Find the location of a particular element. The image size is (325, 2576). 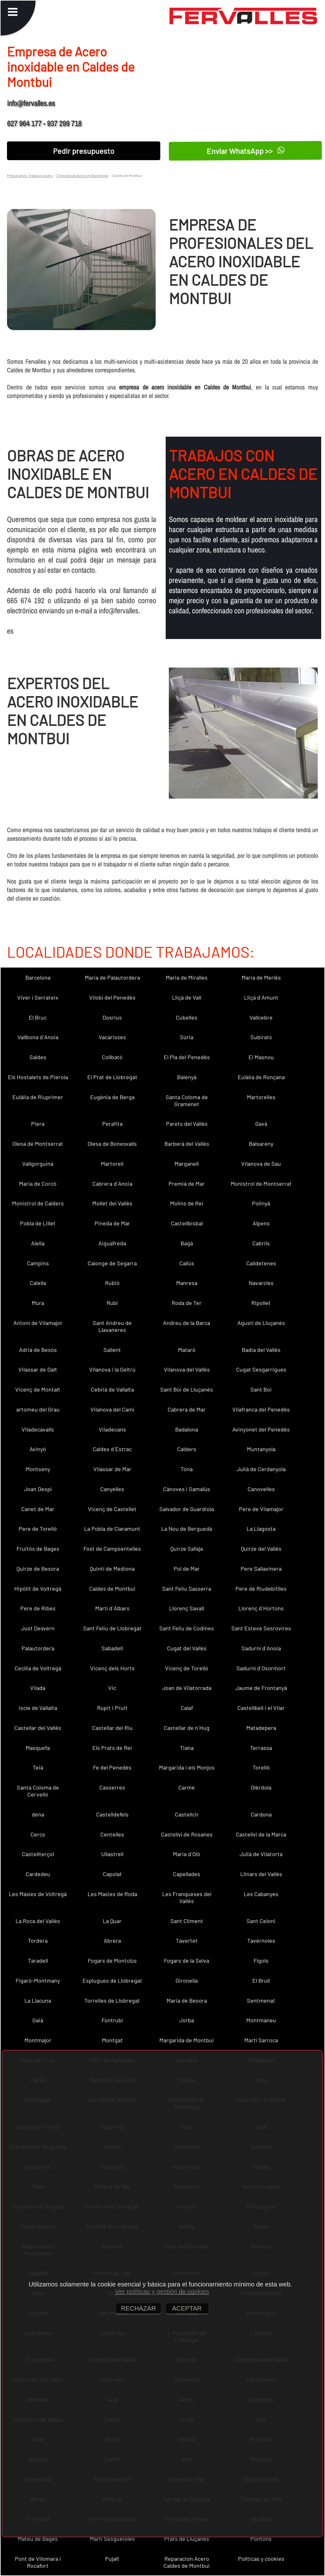

Llinars del Vallès is located at coordinates (261, 1873).